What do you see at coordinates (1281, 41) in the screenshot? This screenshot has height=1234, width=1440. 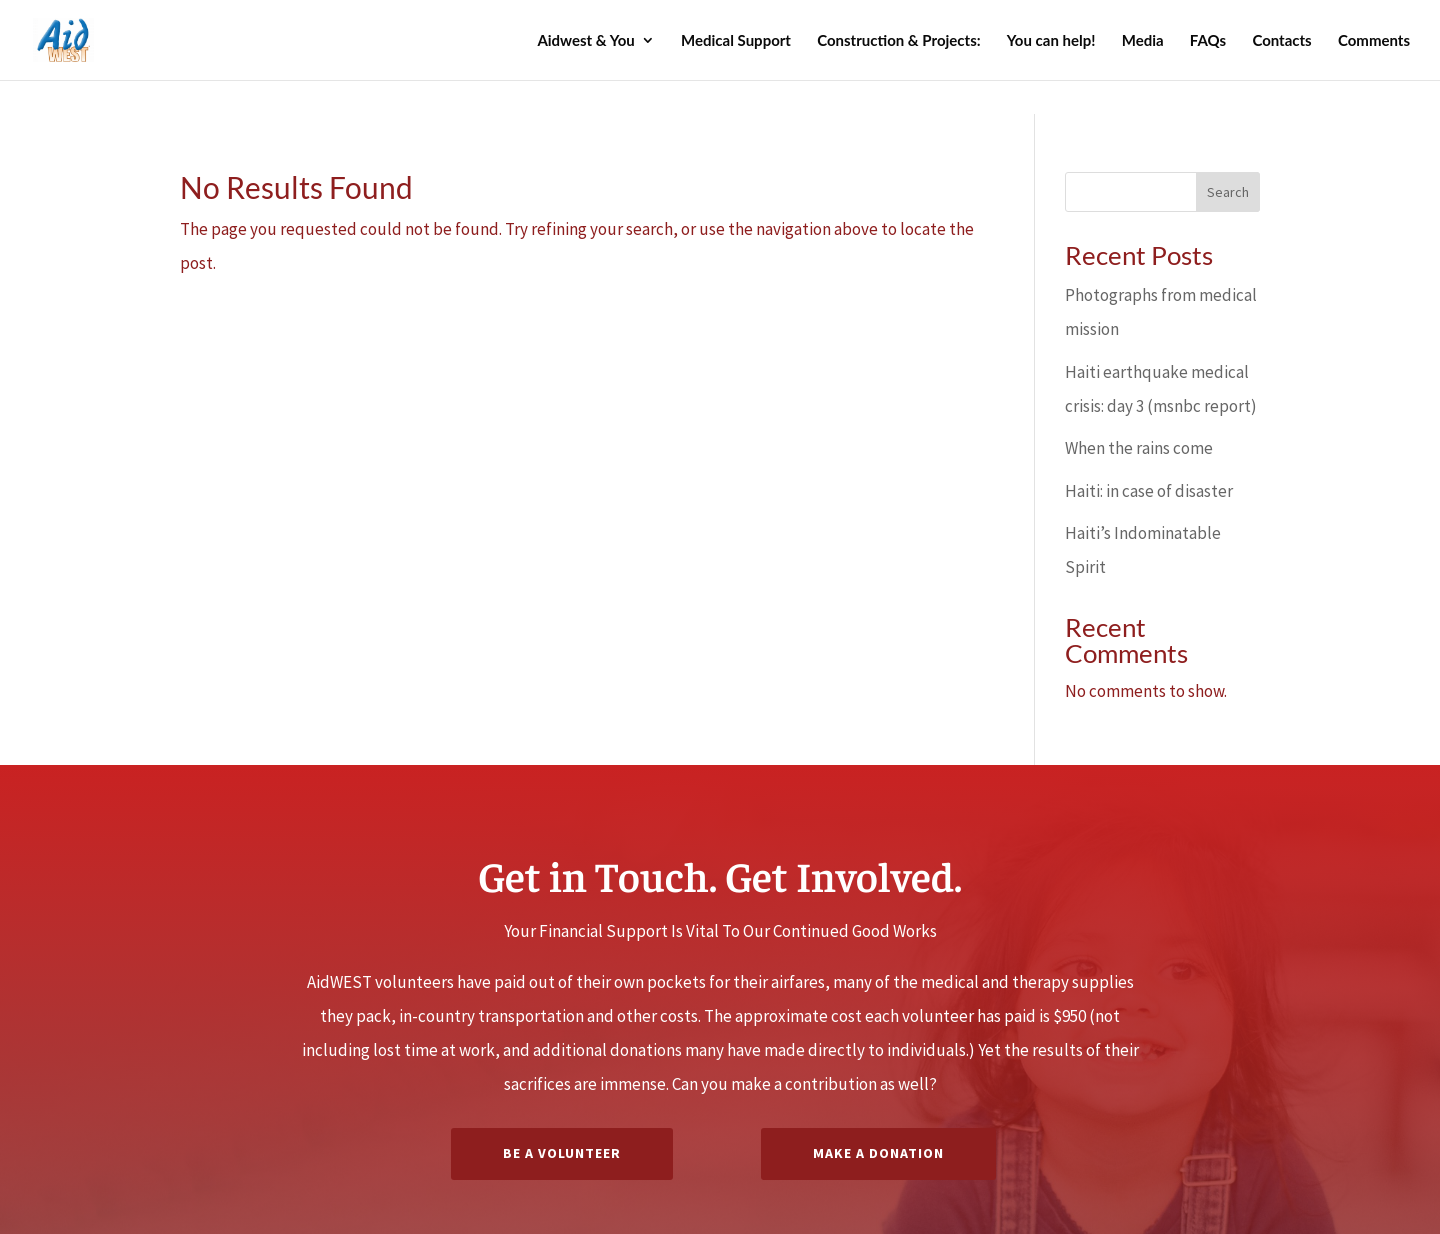 I see `Contacts` at bounding box center [1281, 41].